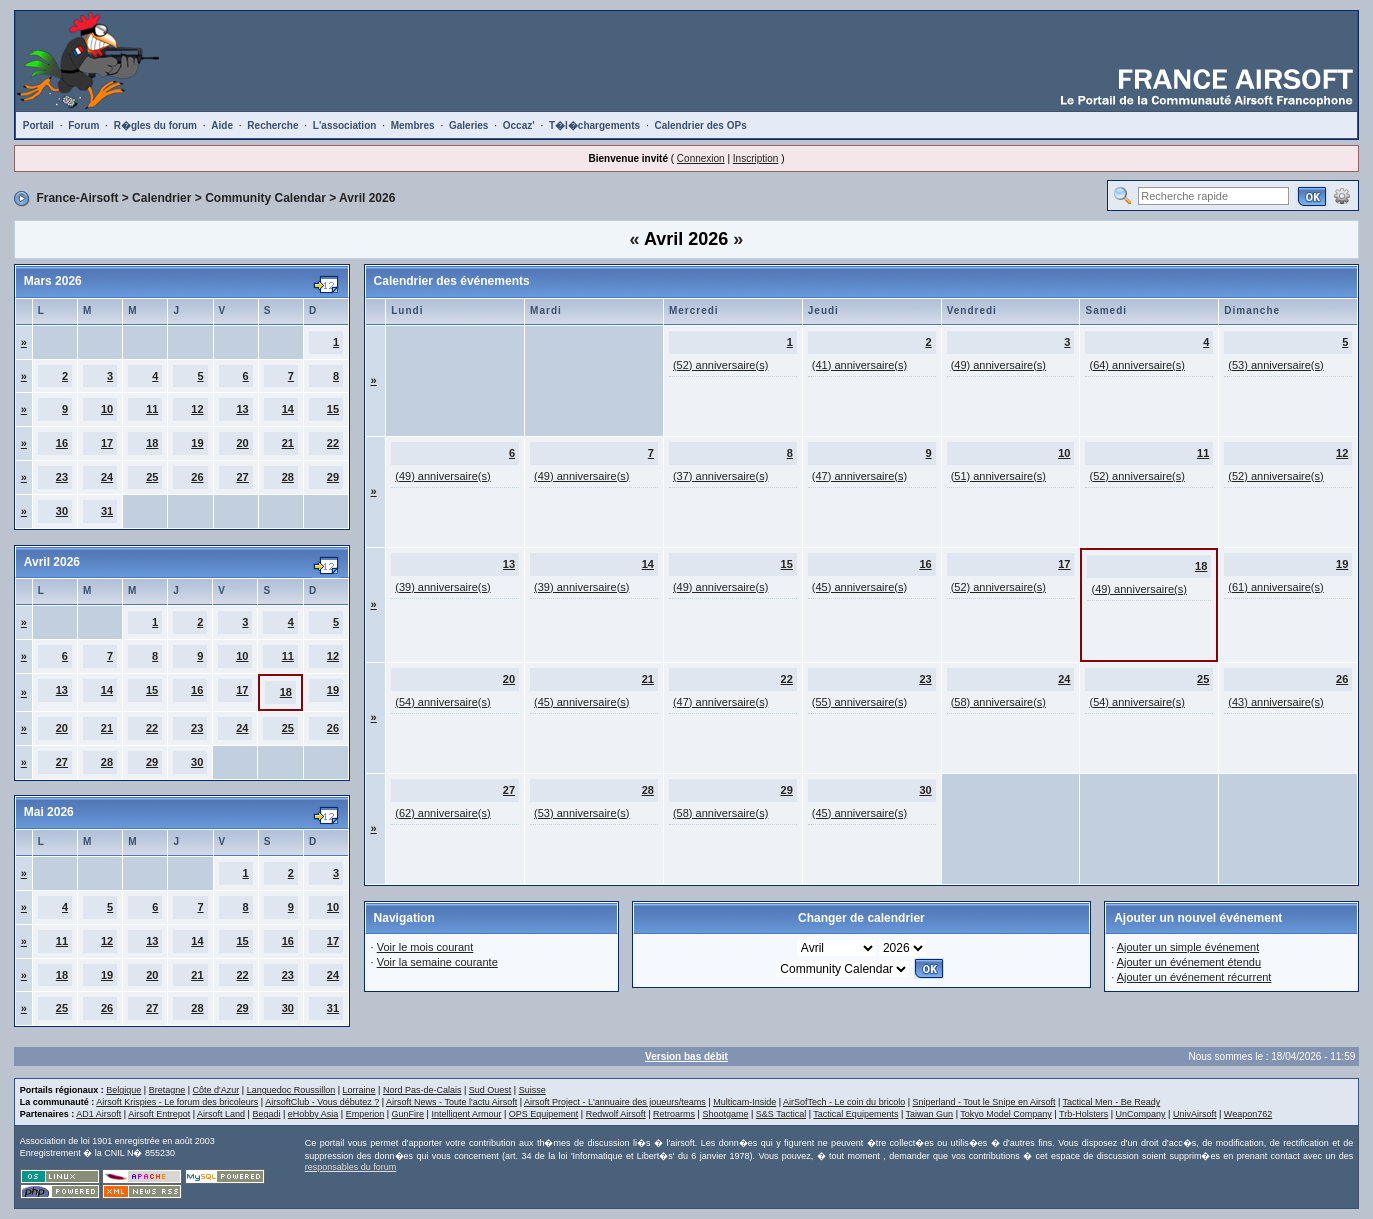  I want to click on Sud Ouest, so click(490, 1090).